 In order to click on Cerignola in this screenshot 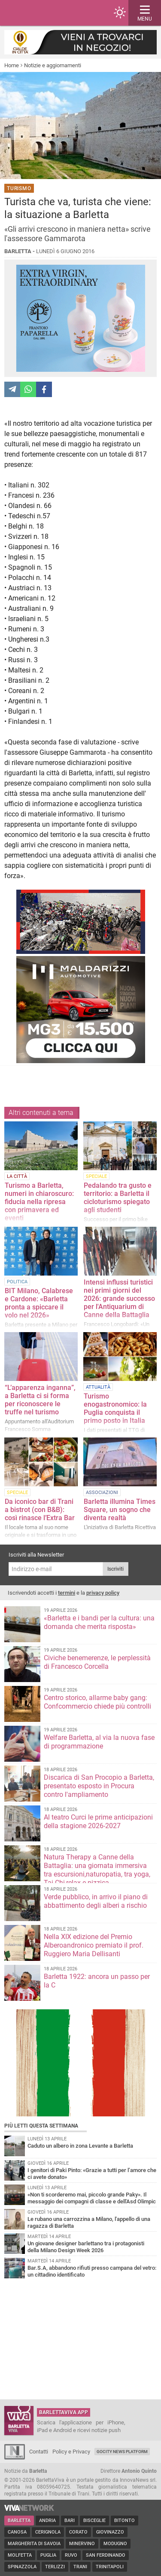, I will do `click(48, 2532)`.